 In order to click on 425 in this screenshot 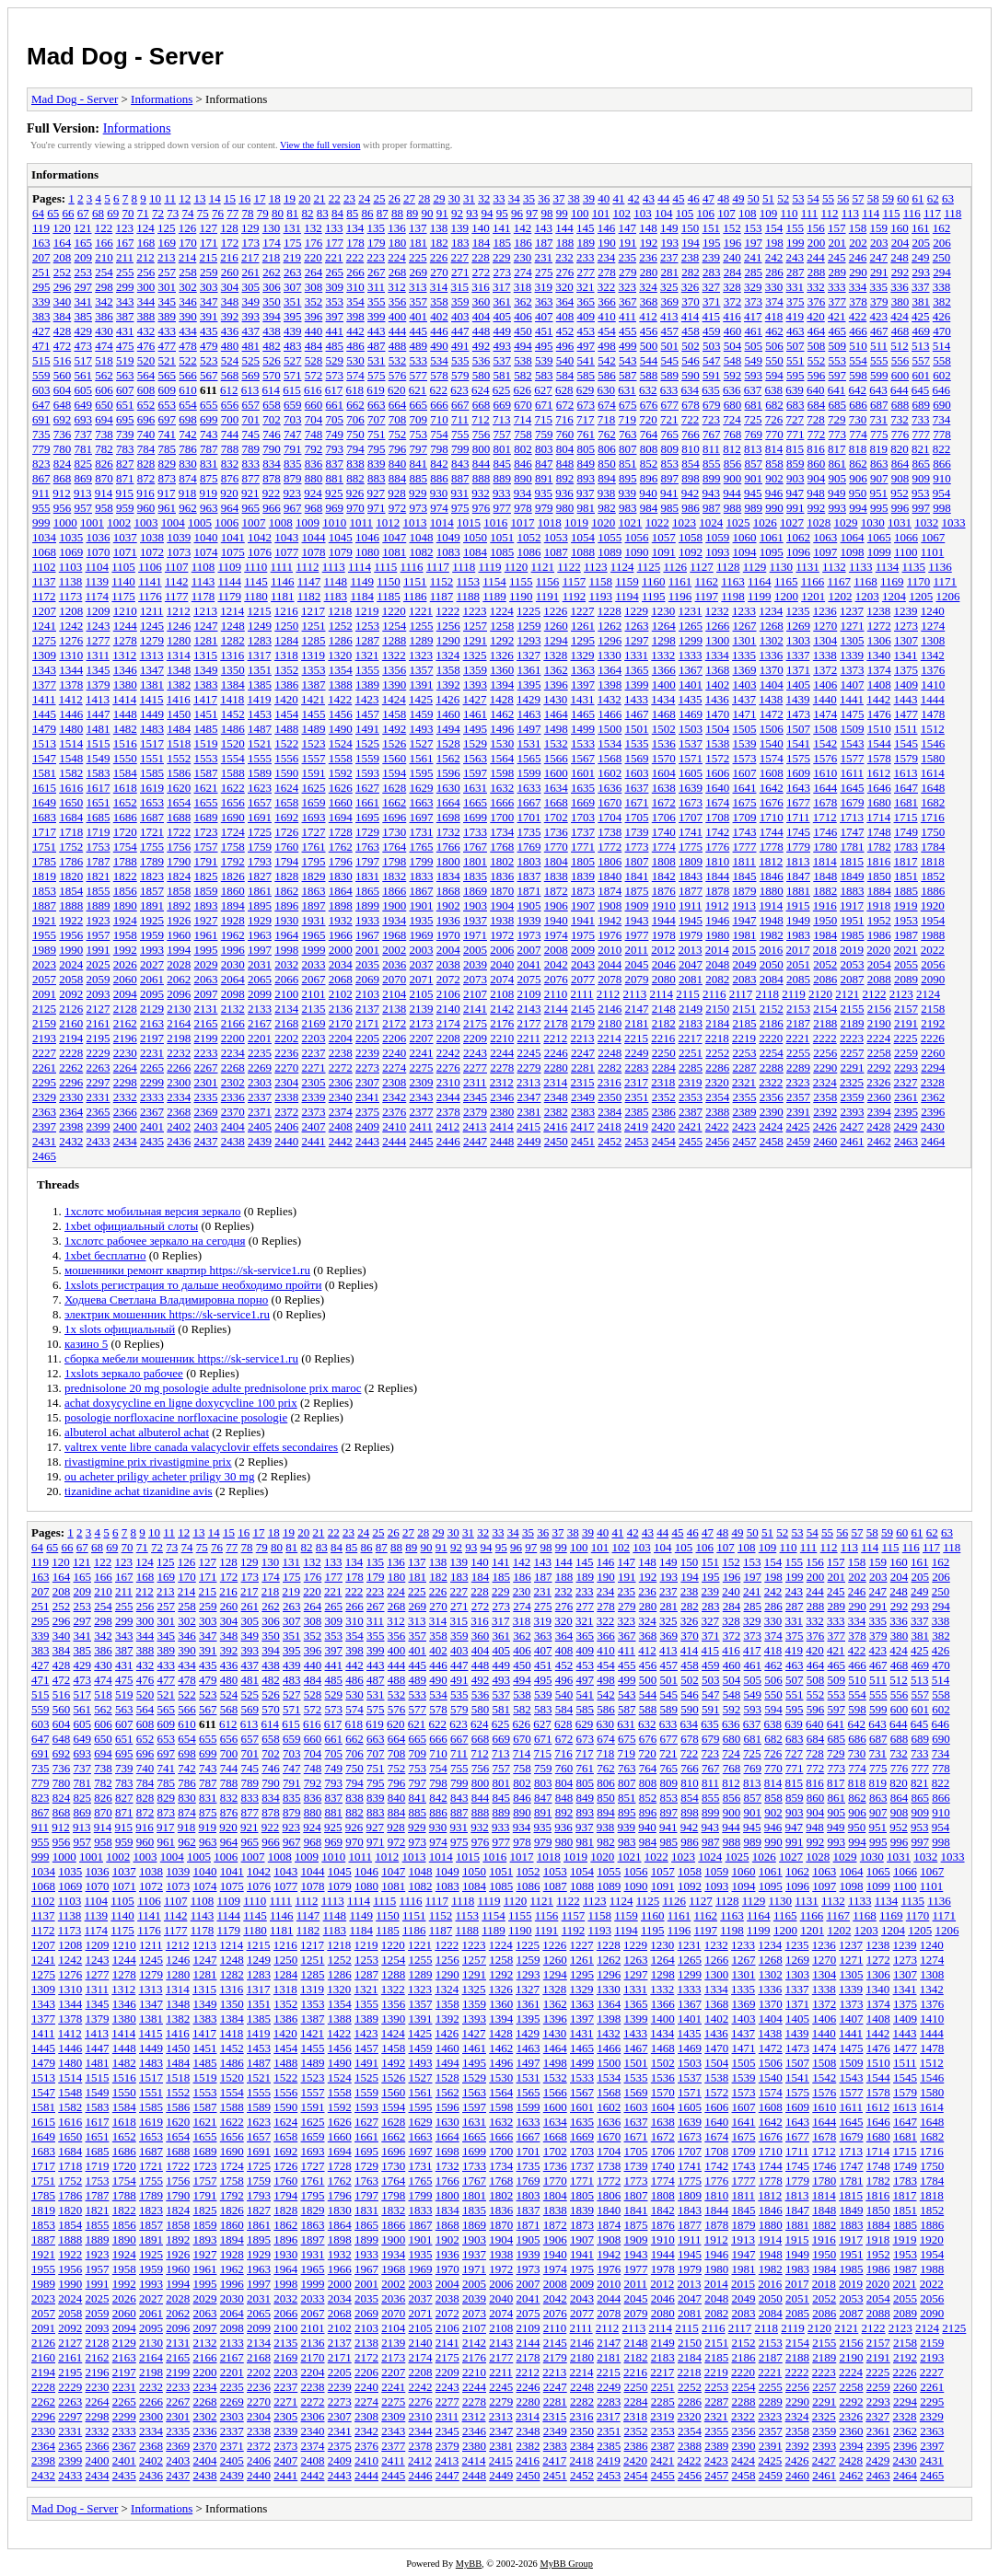, I will do `click(921, 316)`.